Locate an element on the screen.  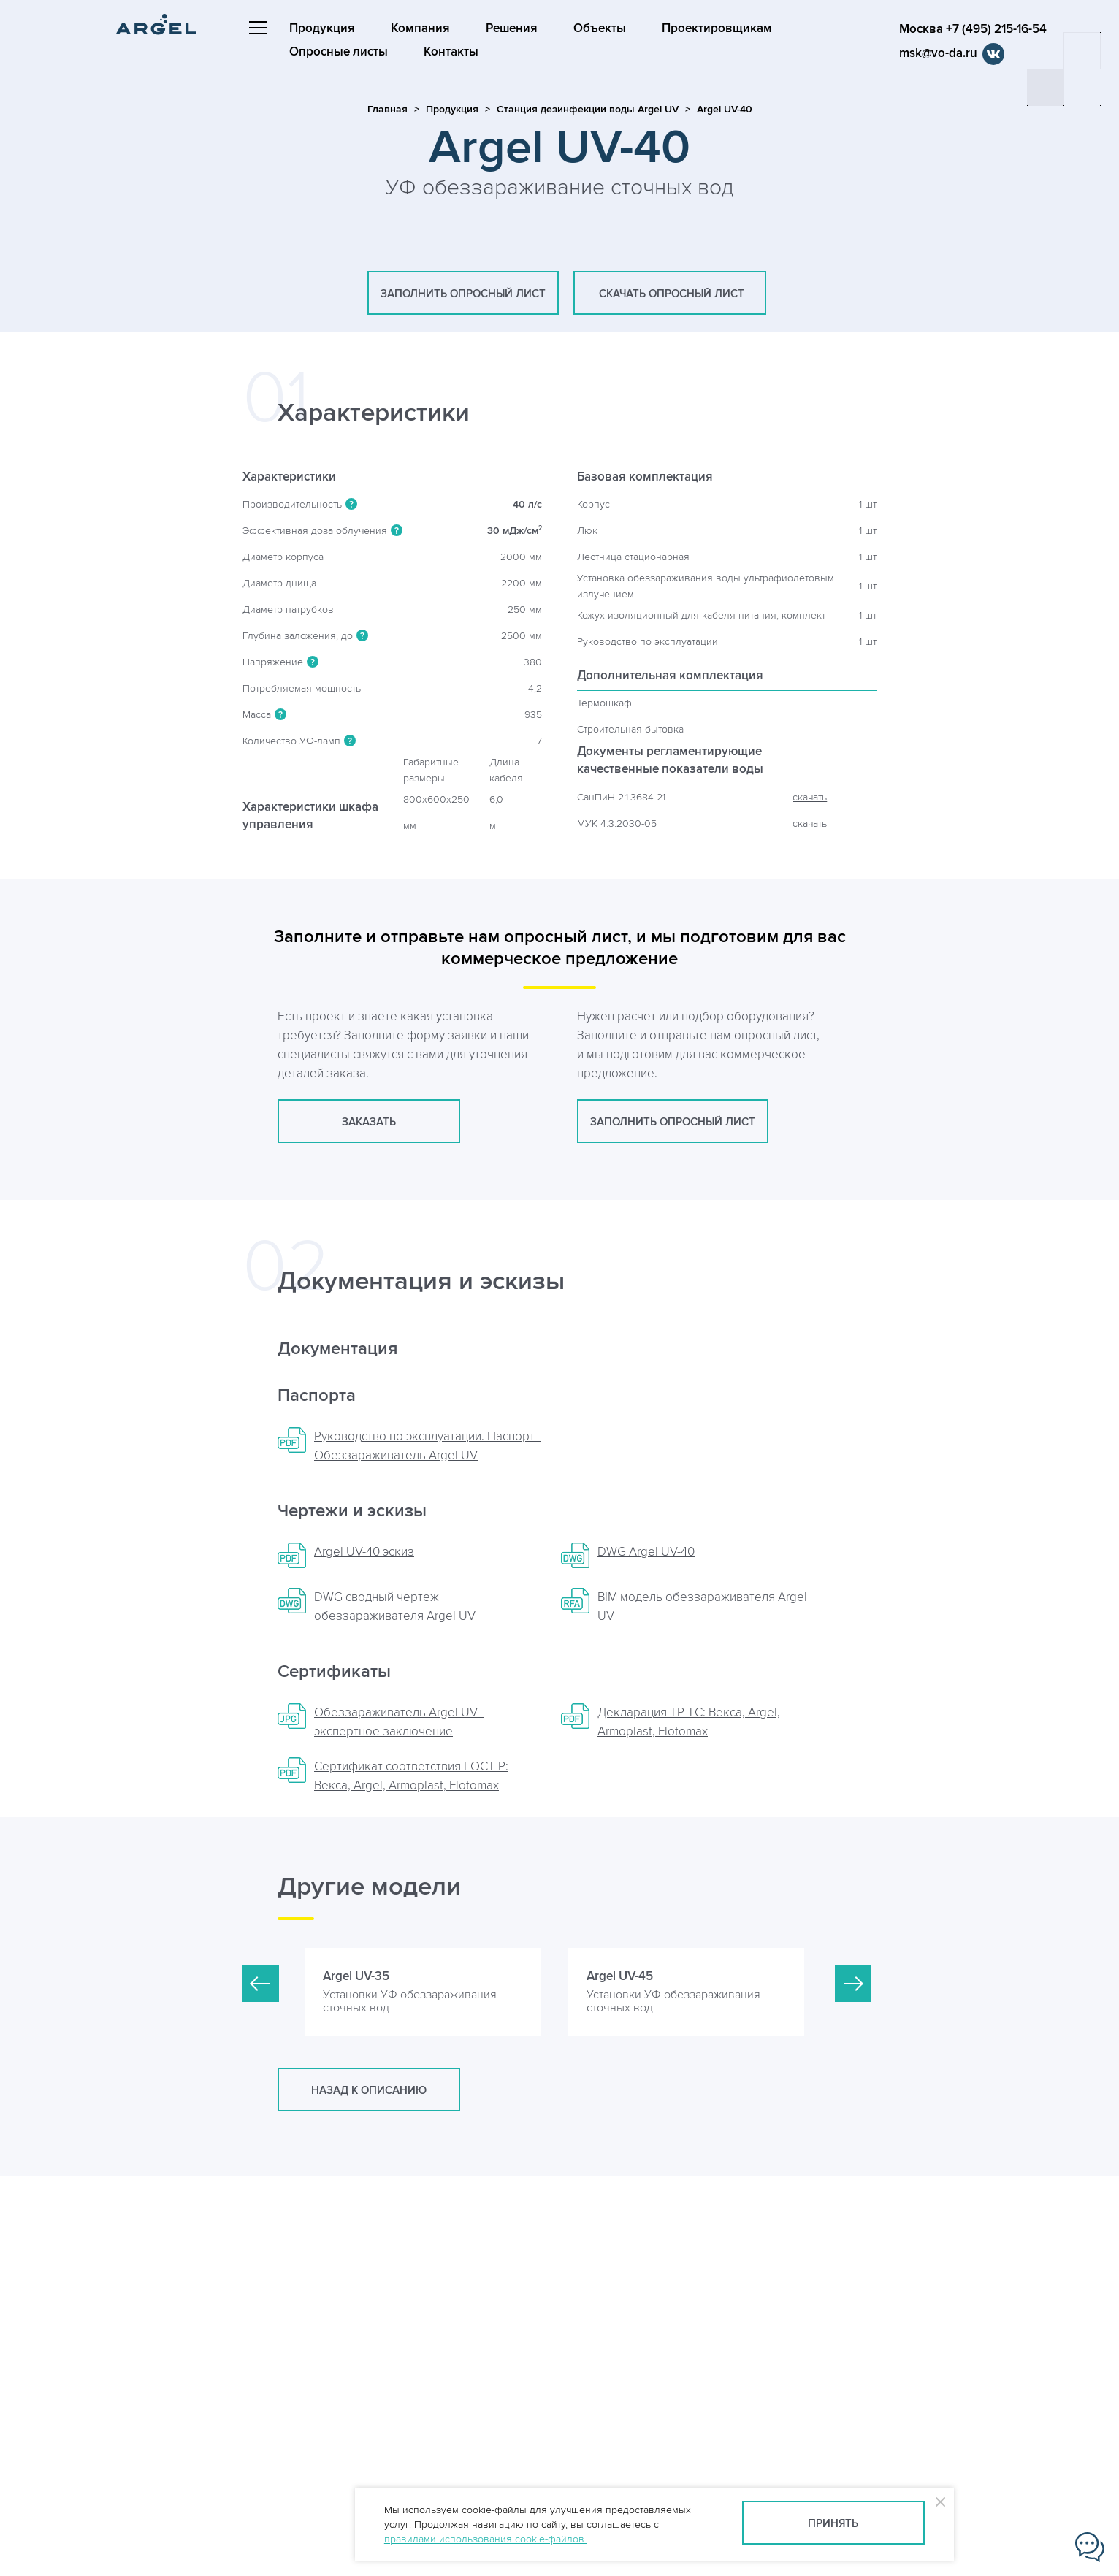
DWG сводный чертеж обеззараживателя Argel UV is located at coordinates (395, 1607).